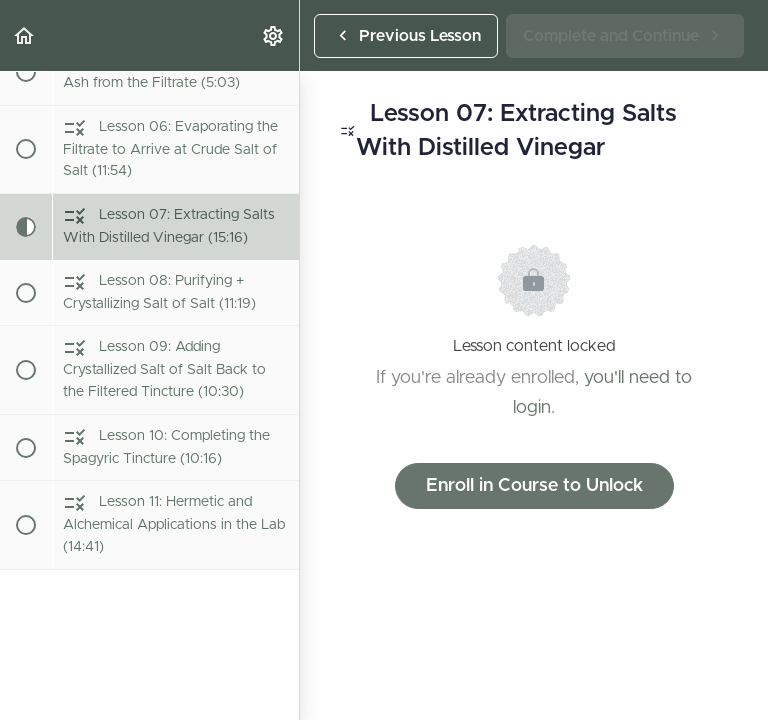 This screenshot has height=720, width=768. I want to click on [button], so click(25, 35).